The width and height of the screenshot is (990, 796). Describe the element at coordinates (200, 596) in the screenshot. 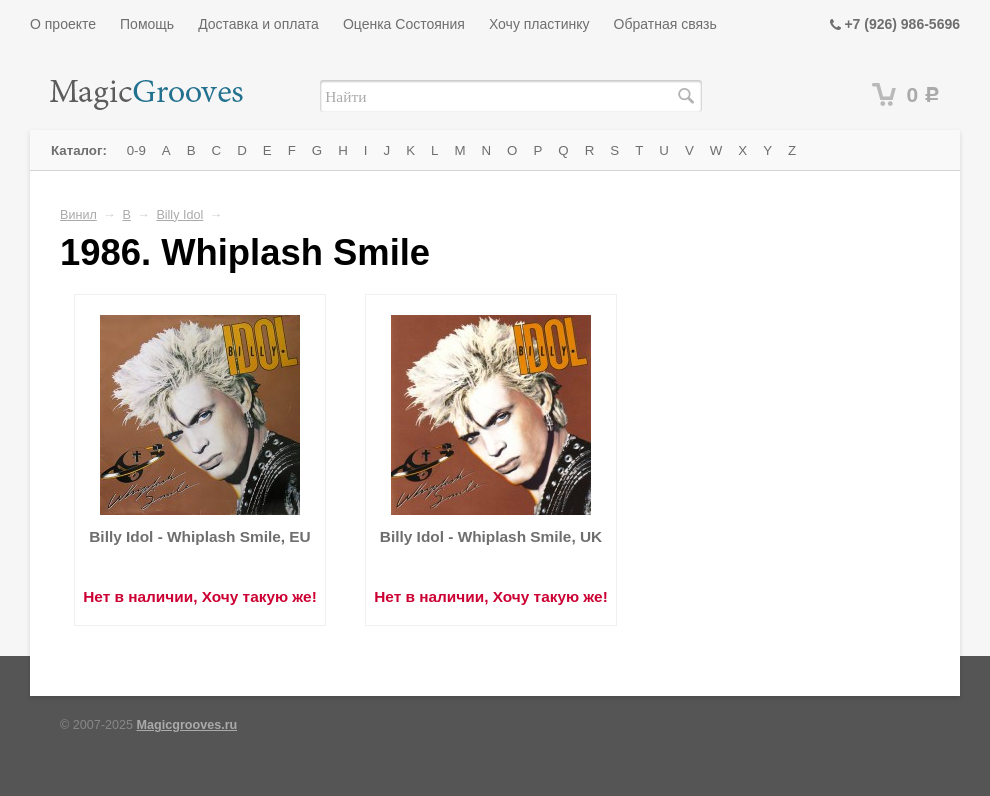

I see `Нет в наличии, Хочу такую же!` at that location.